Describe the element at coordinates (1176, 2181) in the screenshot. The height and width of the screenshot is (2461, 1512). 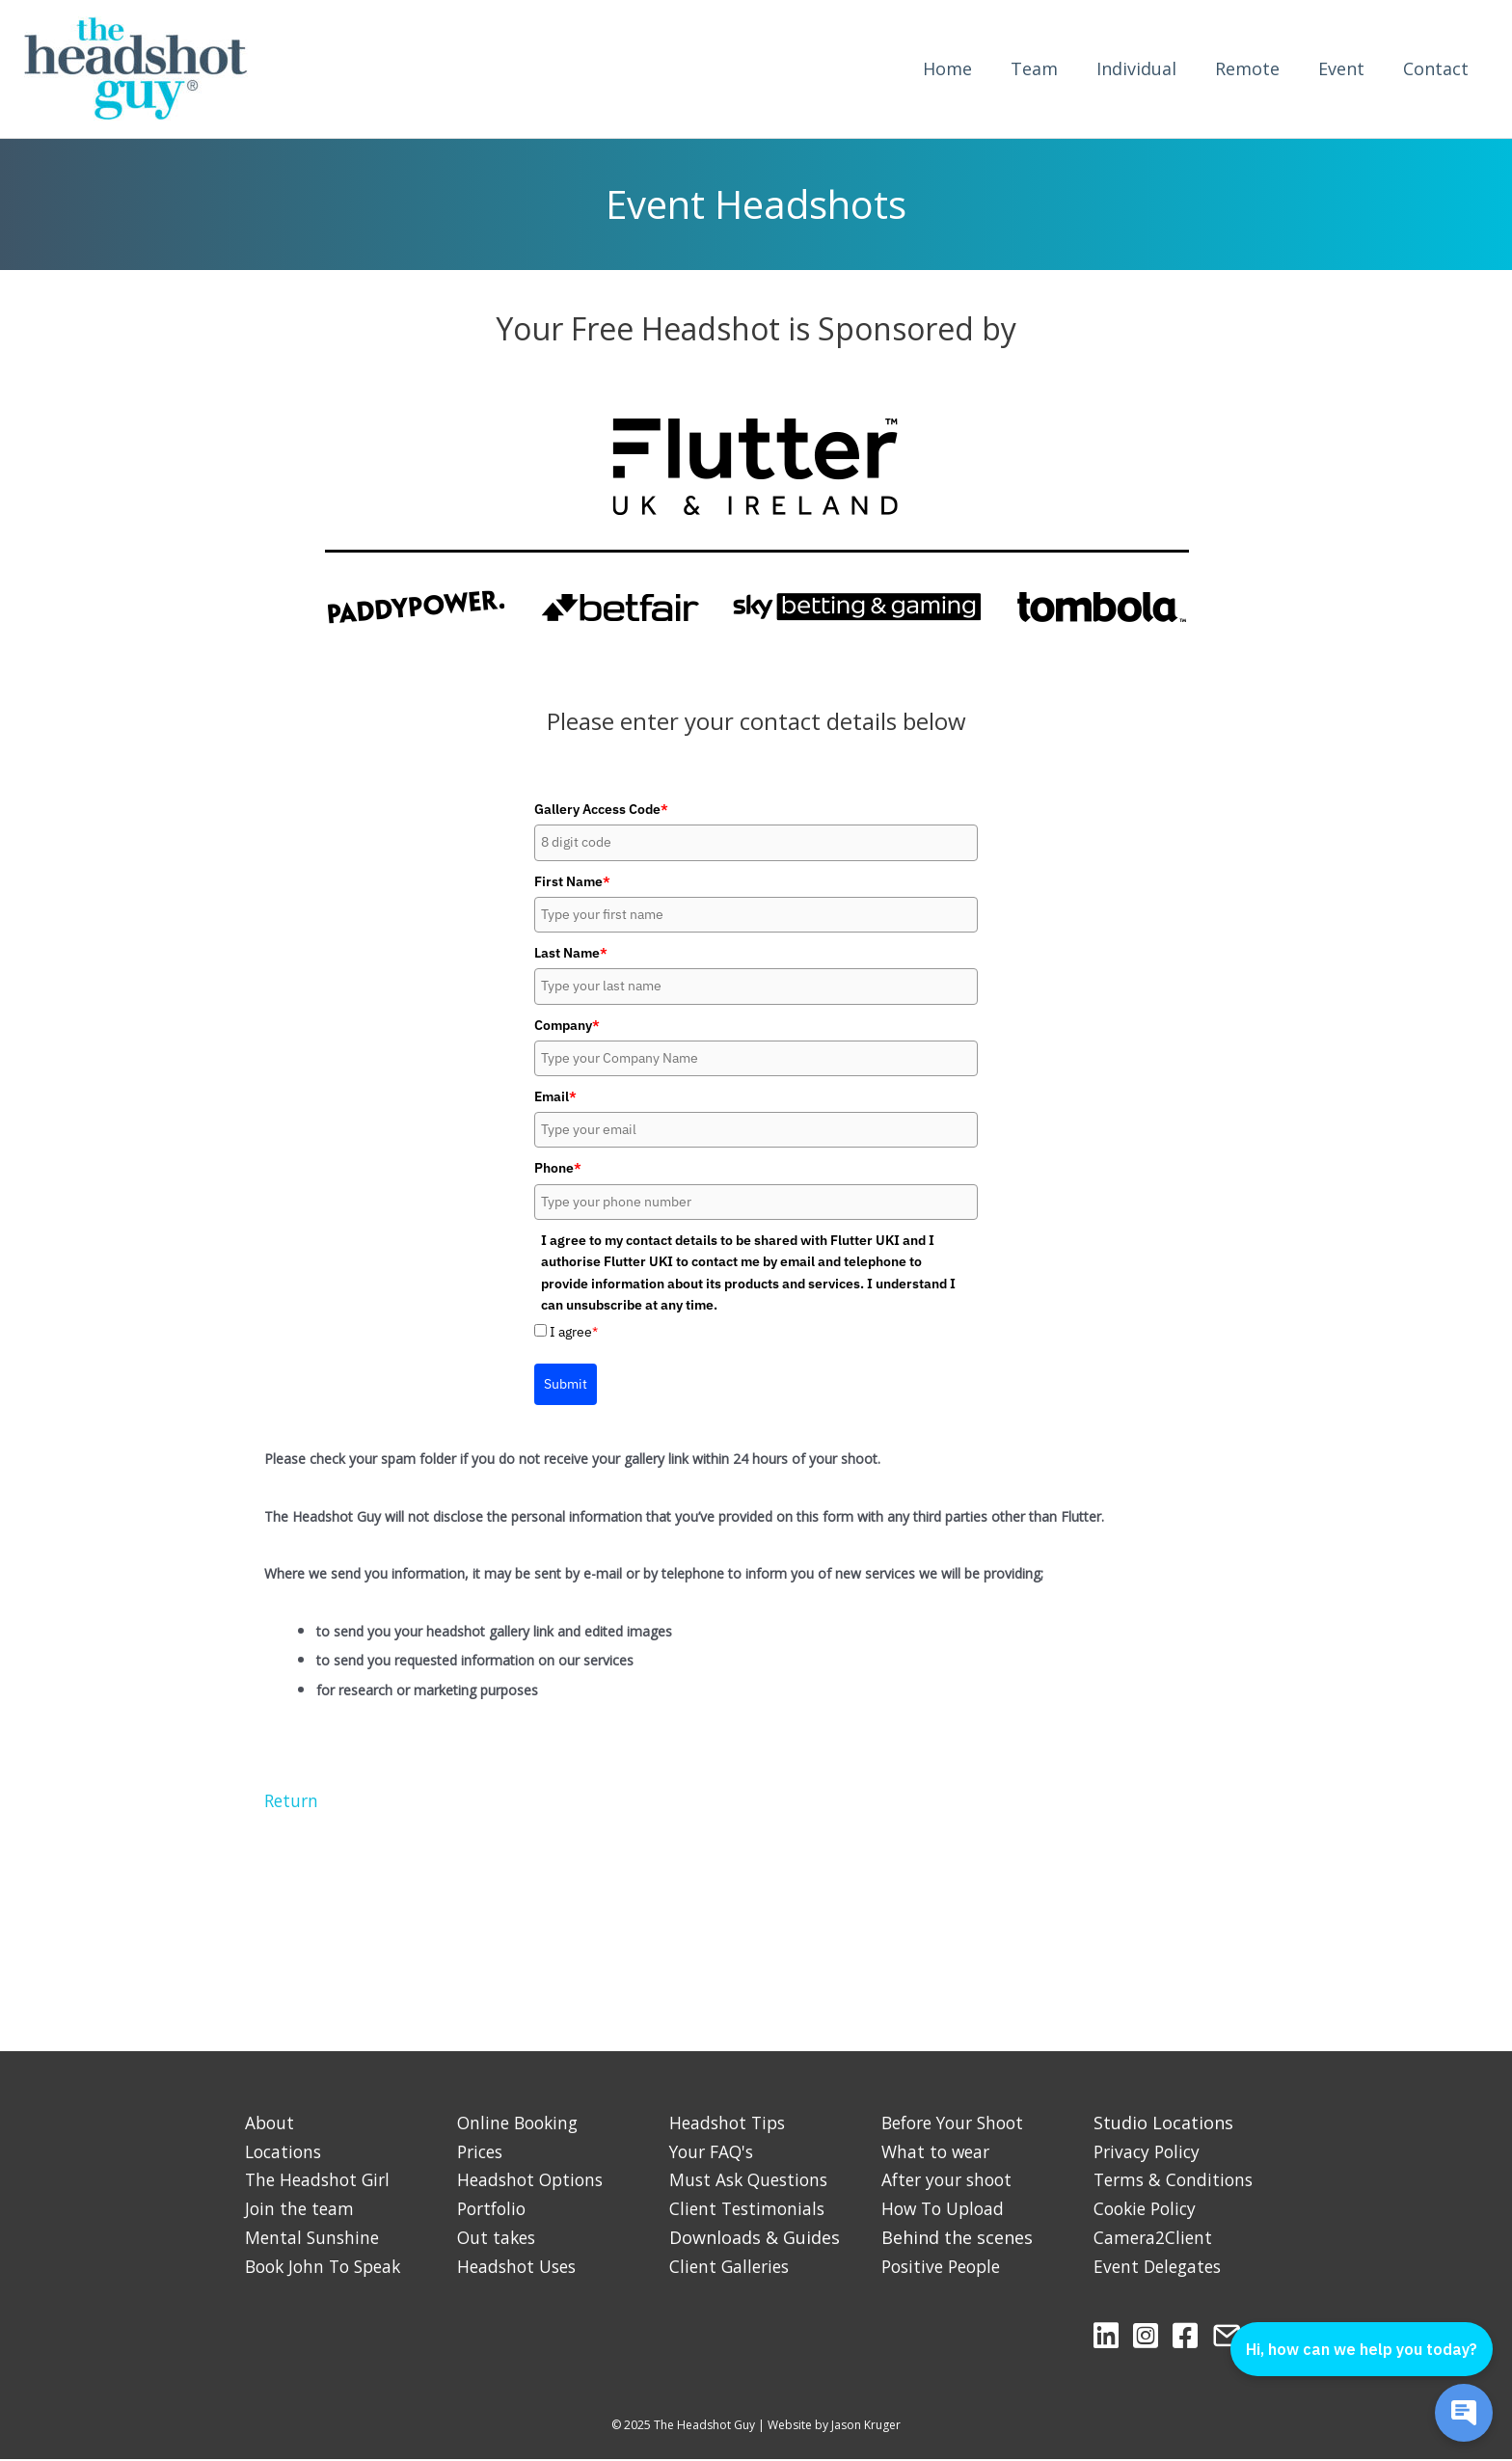
I see `Terms & Conditions` at that location.